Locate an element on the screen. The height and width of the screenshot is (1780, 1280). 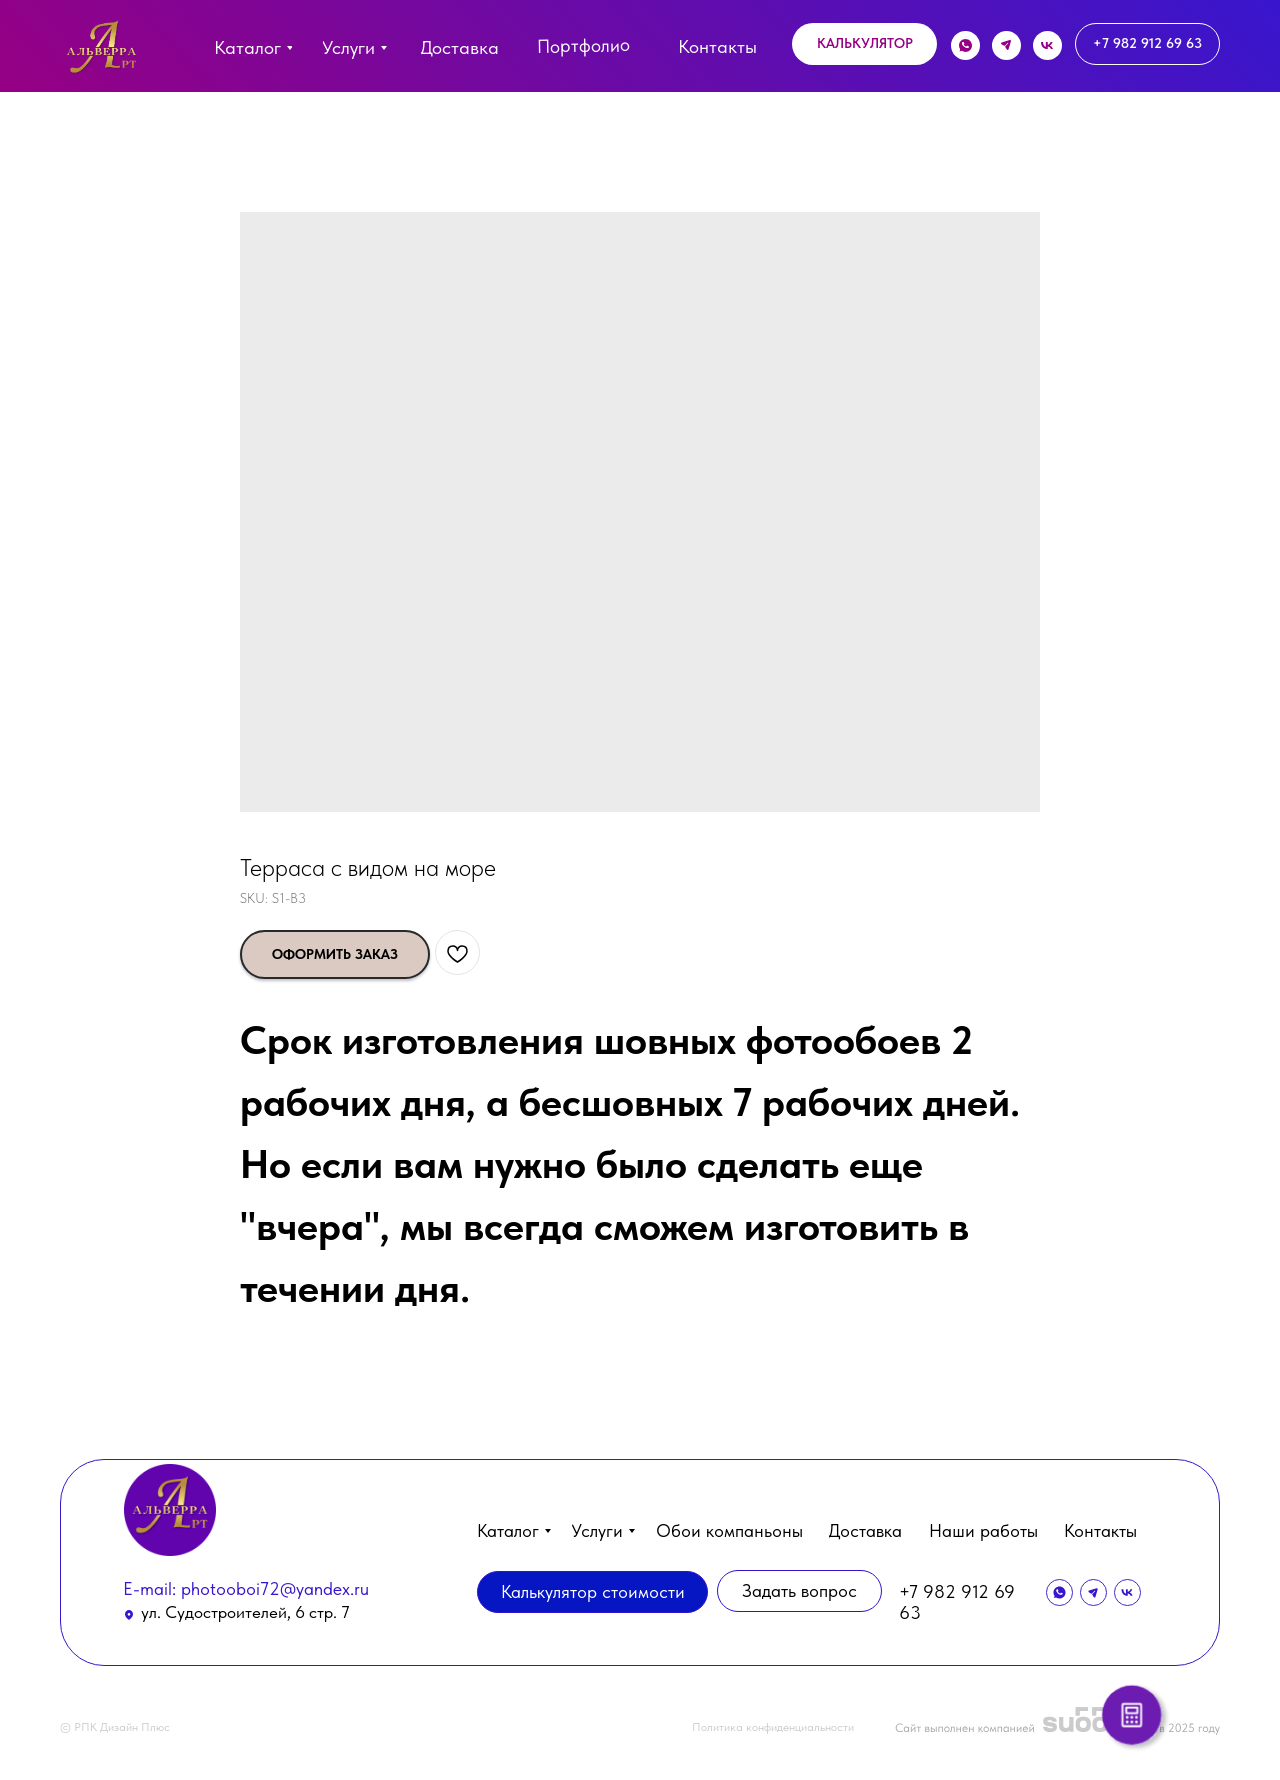
[img] is located at coordinates (101, 51).